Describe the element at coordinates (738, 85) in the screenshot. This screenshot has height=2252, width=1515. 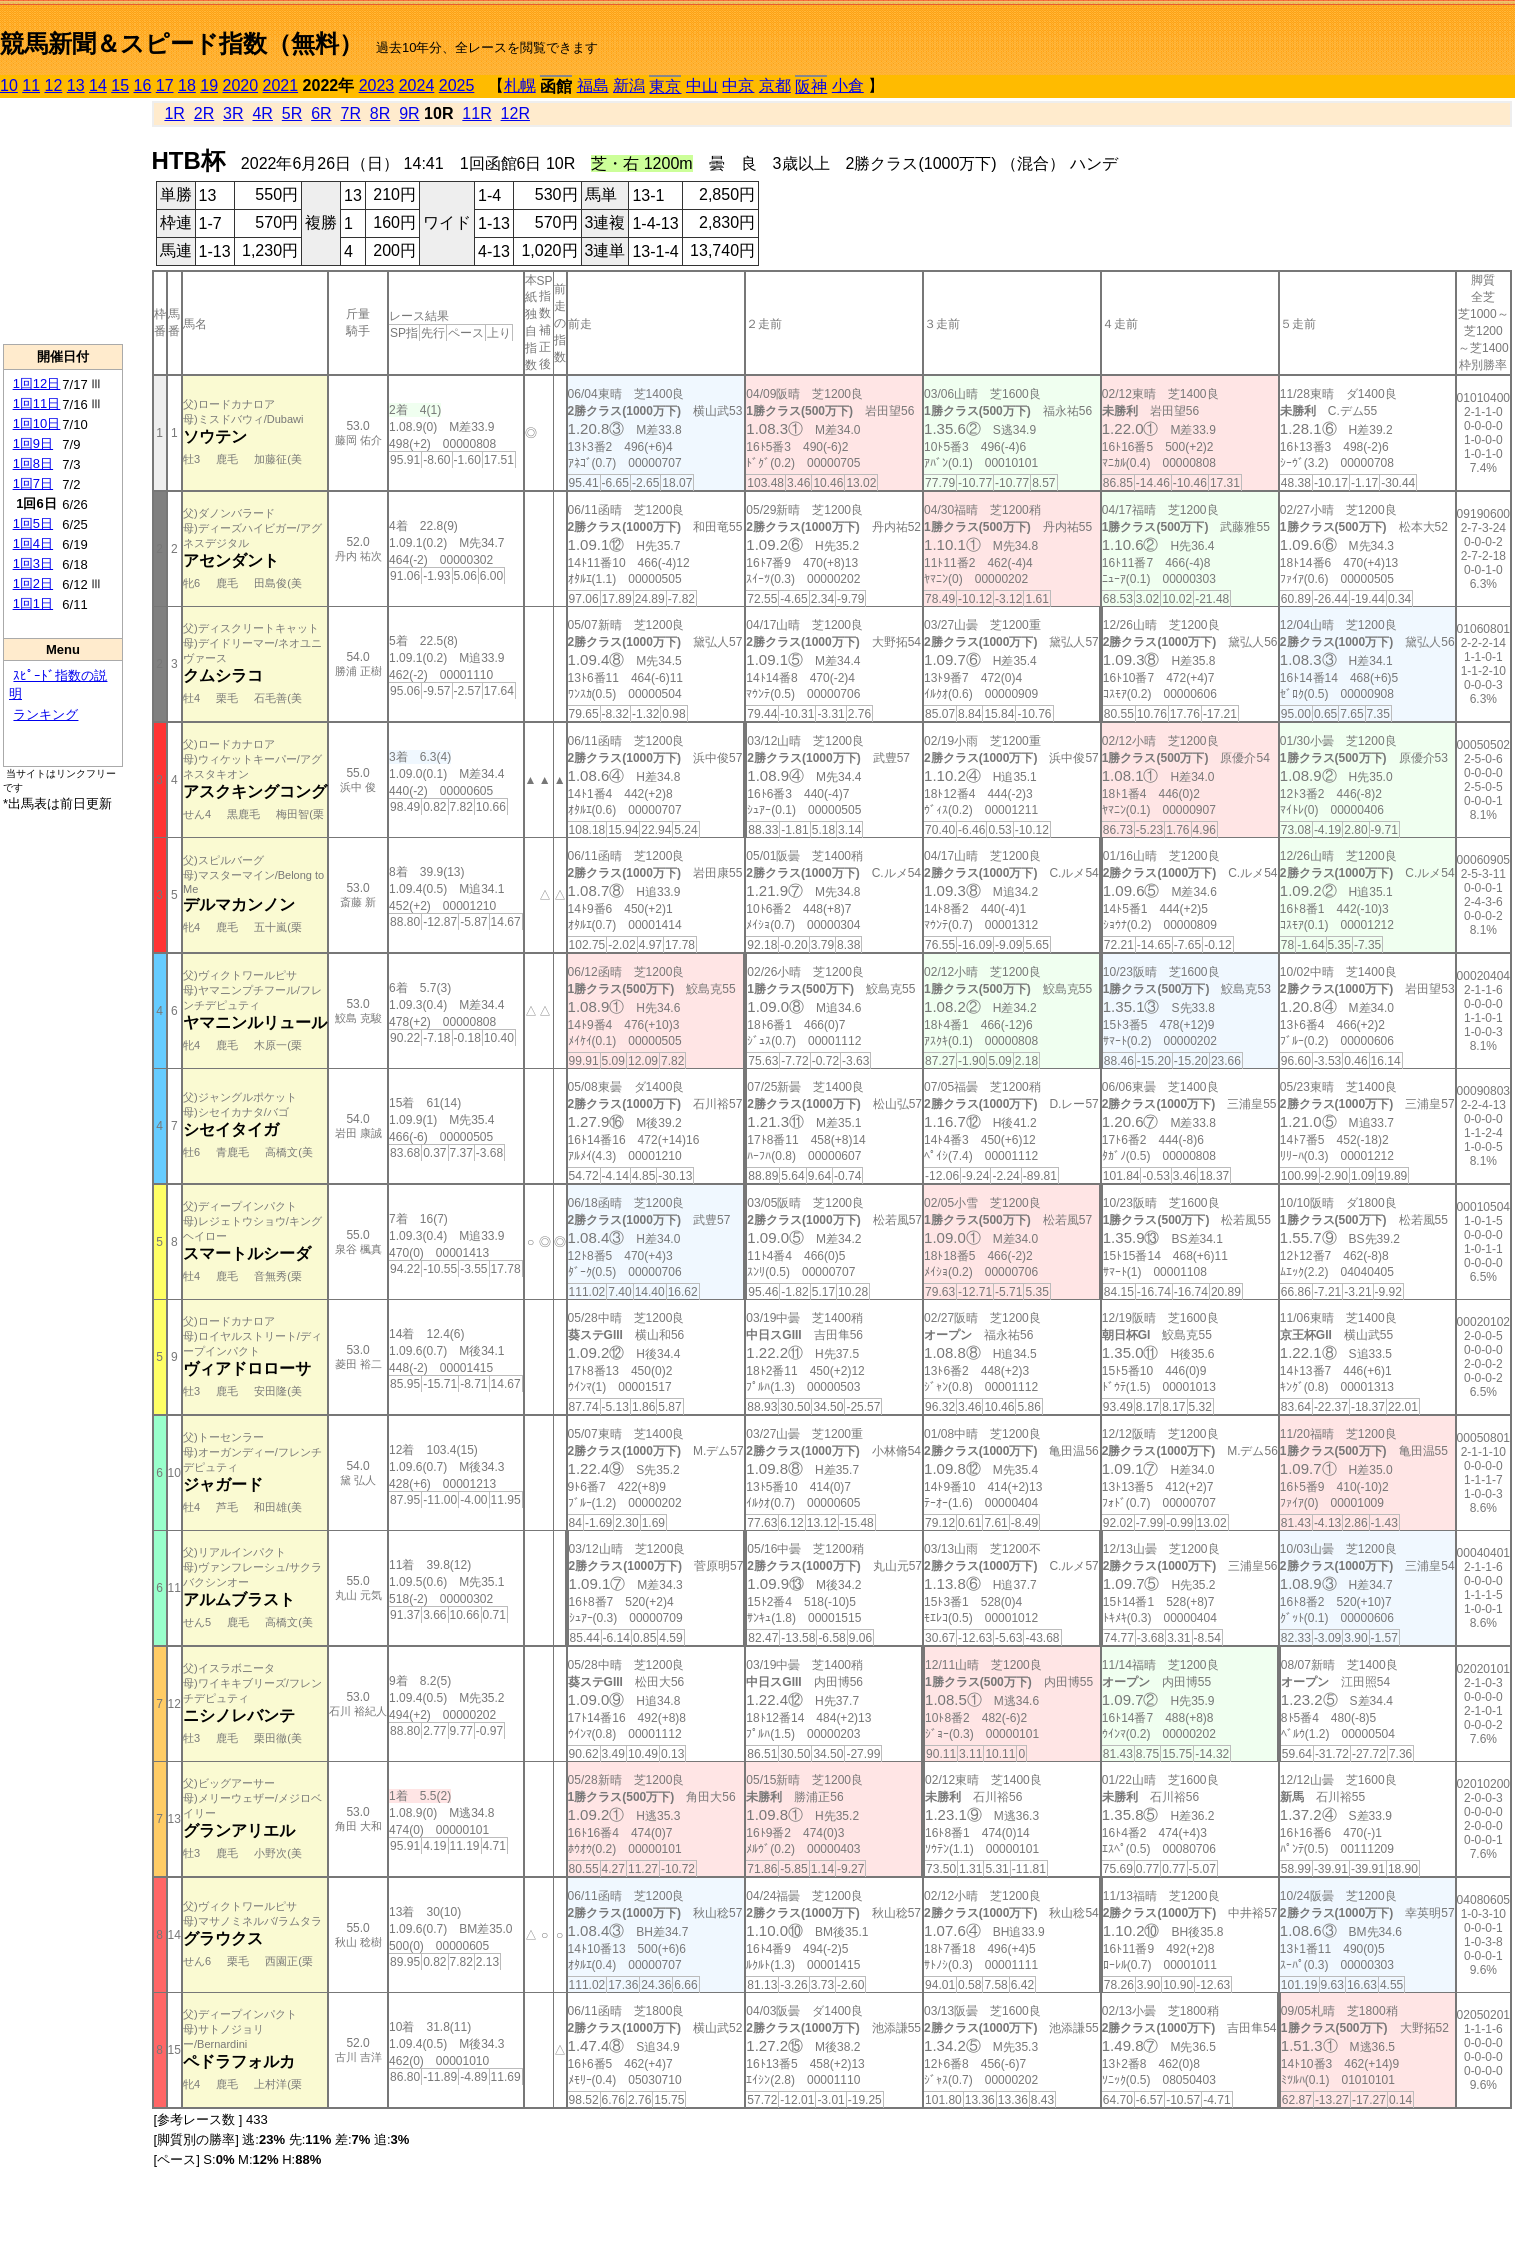
I see `中京` at that location.